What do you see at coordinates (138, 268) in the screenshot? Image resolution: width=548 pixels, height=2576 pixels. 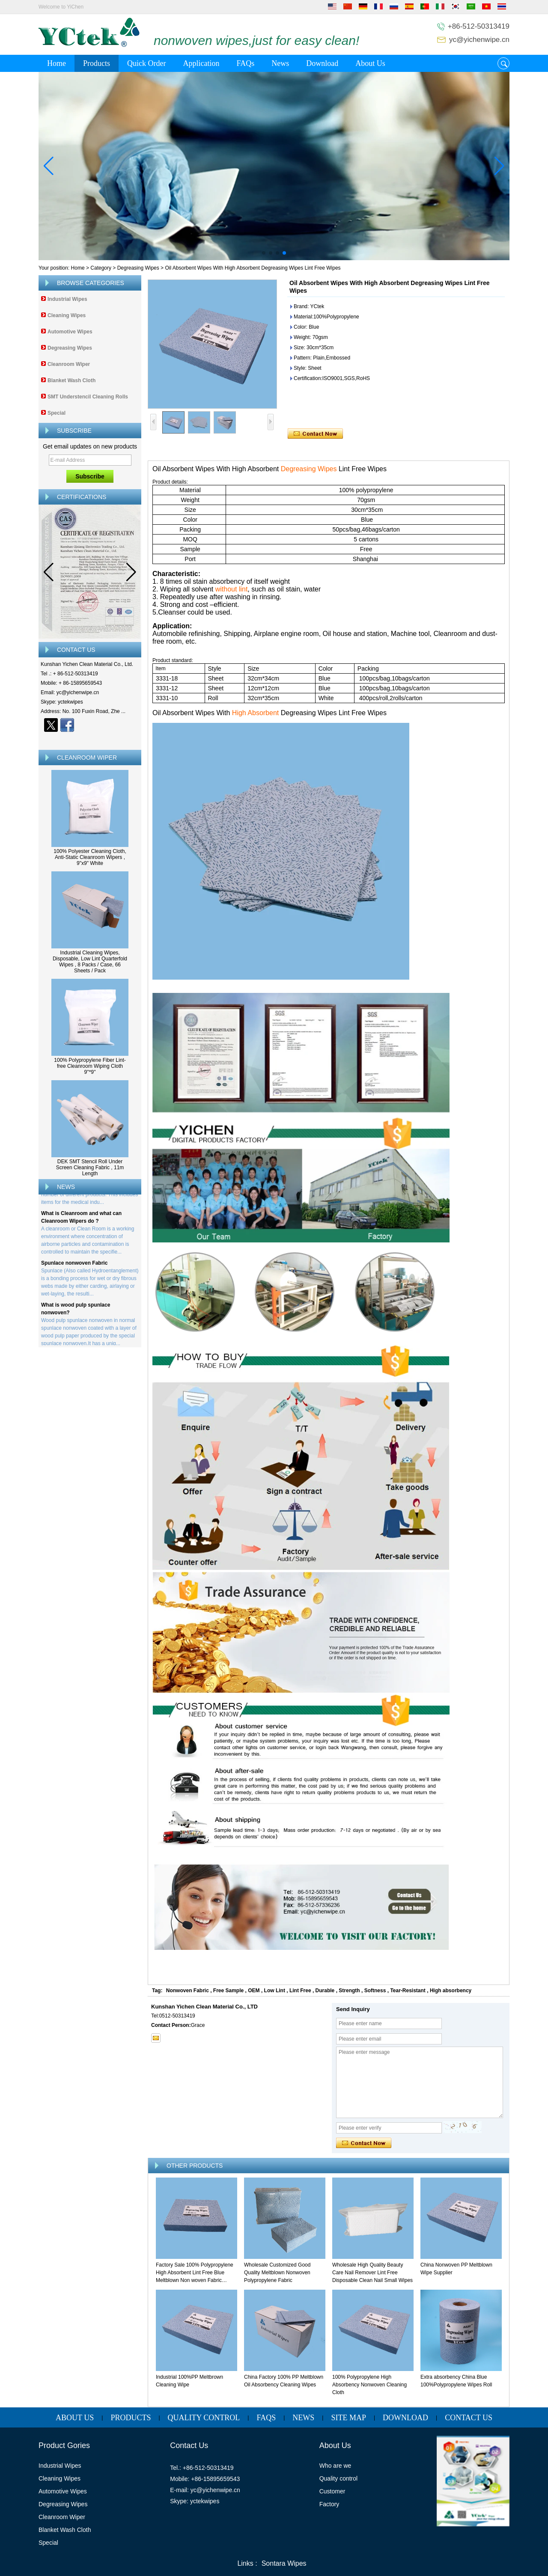 I see `Degreasing Wipes` at bounding box center [138, 268].